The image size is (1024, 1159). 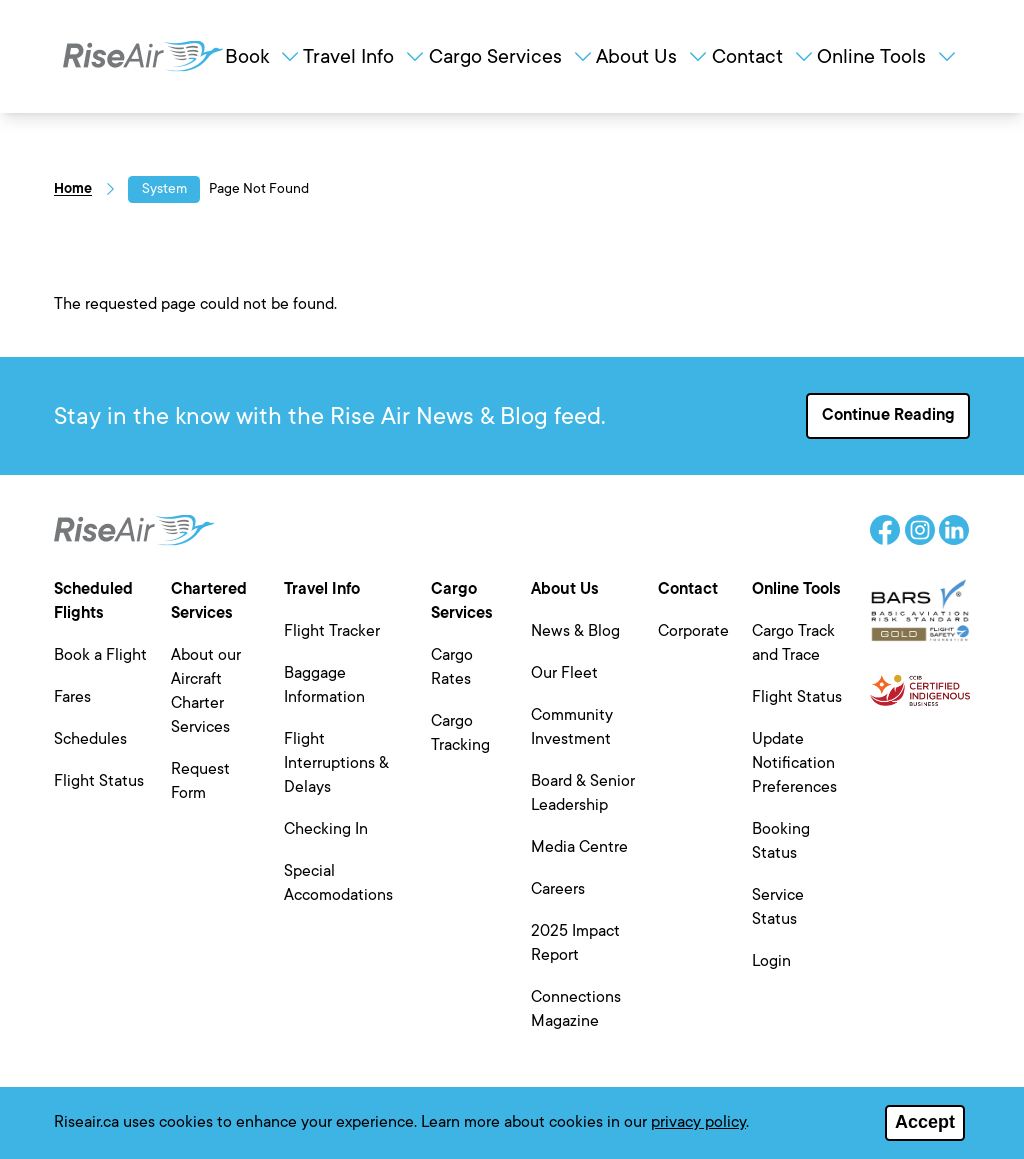 What do you see at coordinates (93, 601) in the screenshot?
I see `Scheduled Flights` at bounding box center [93, 601].